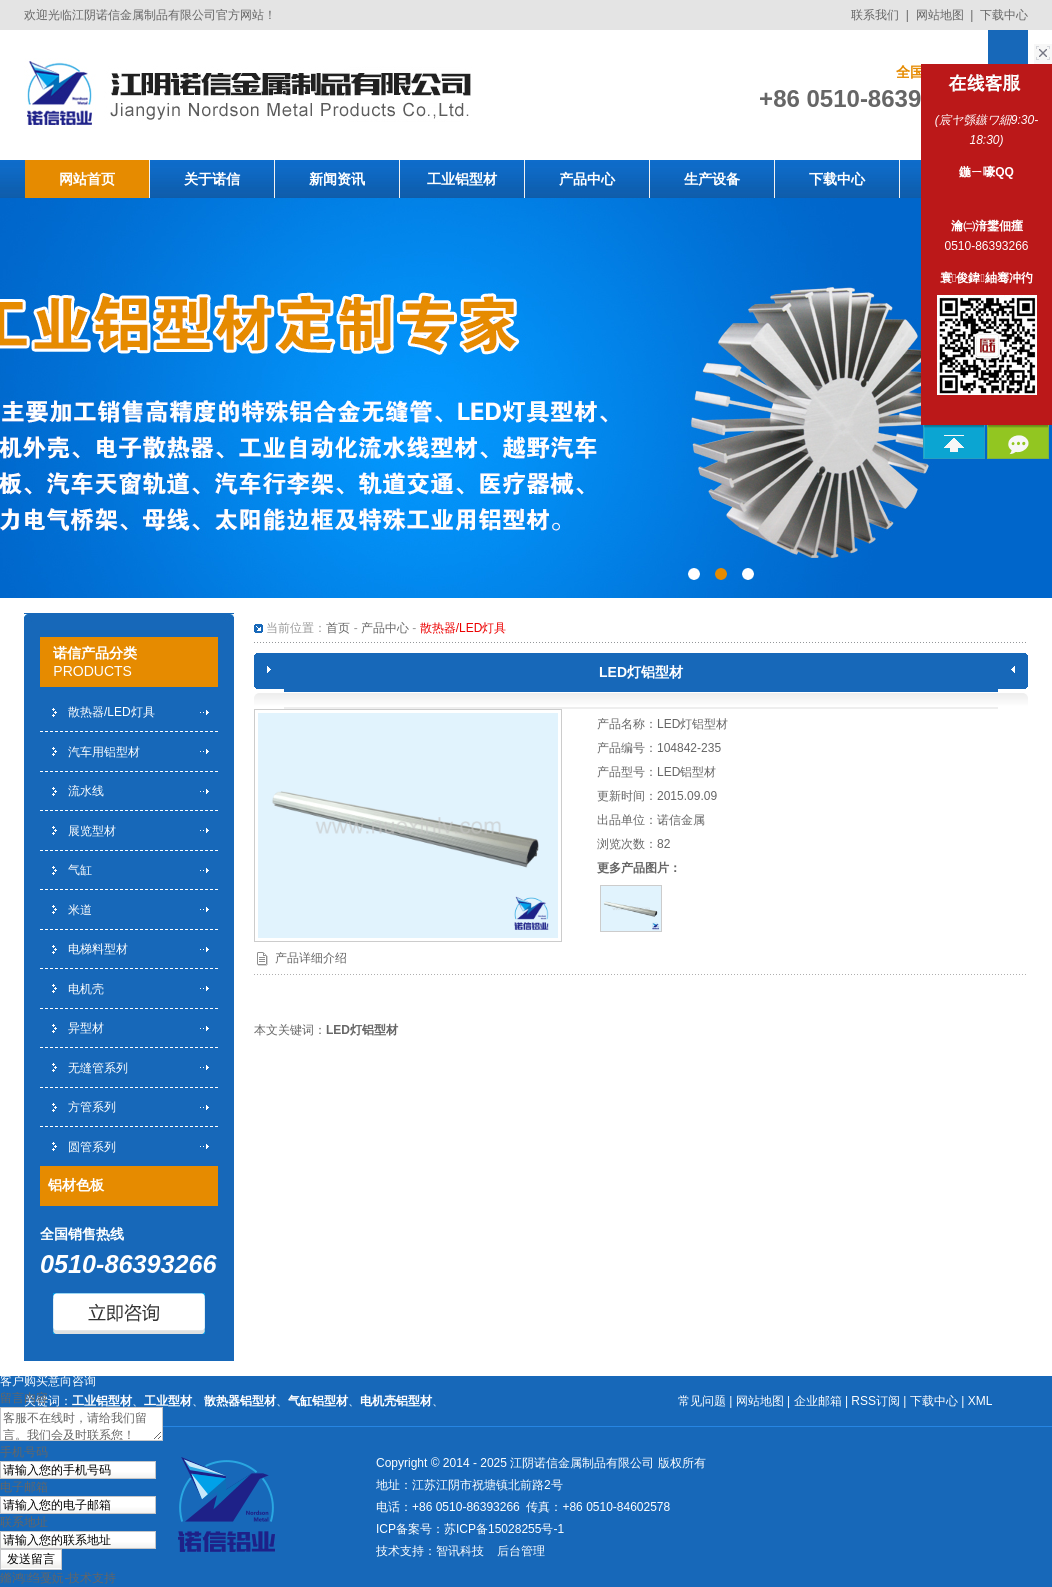 The height and width of the screenshot is (1587, 1052). What do you see at coordinates (104, 752) in the screenshot?
I see `汽车用铝型材` at bounding box center [104, 752].